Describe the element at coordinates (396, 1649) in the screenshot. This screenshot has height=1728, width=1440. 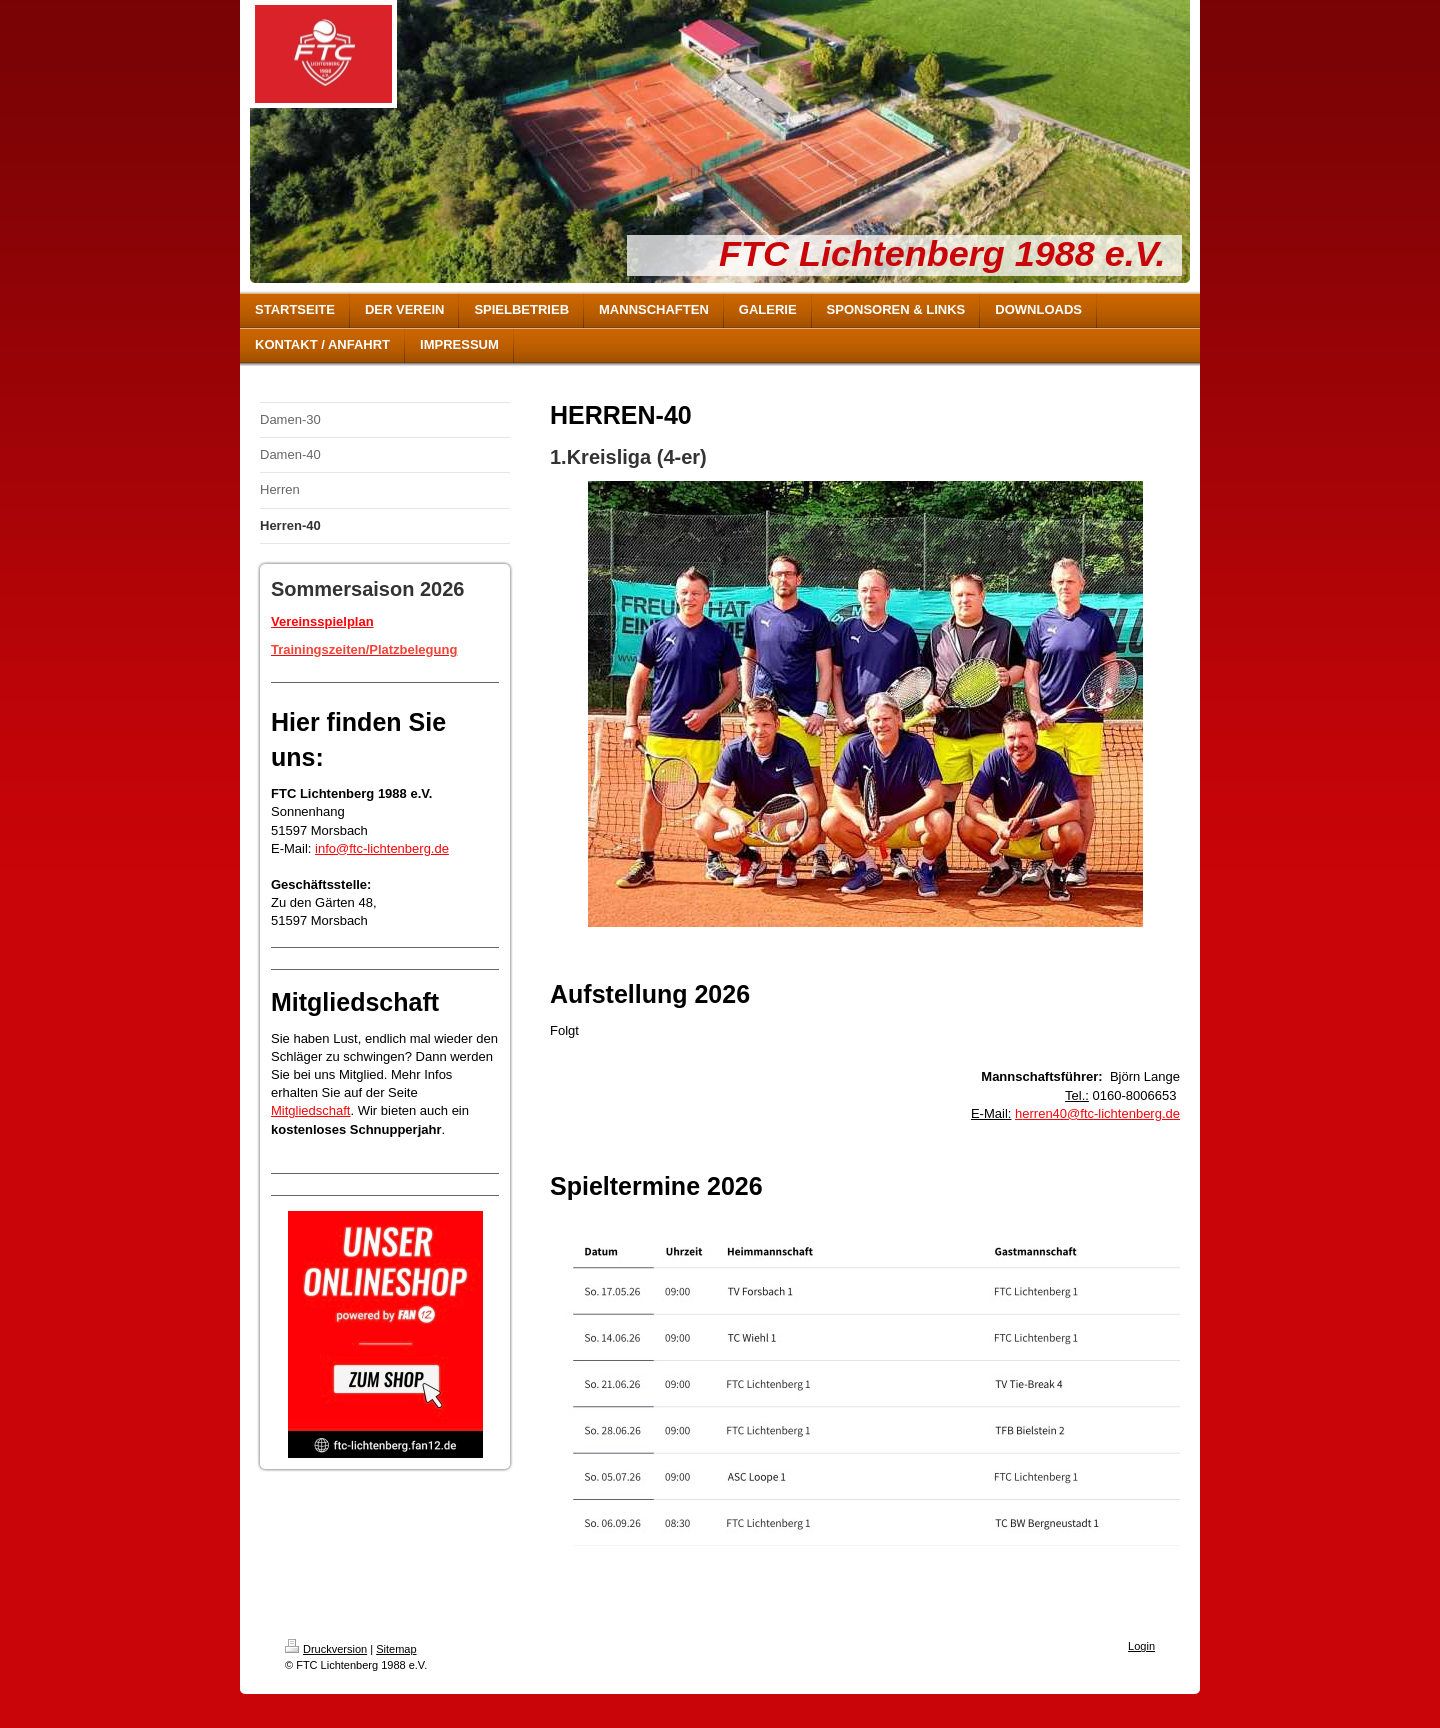
I see `Sitemap` at that location.